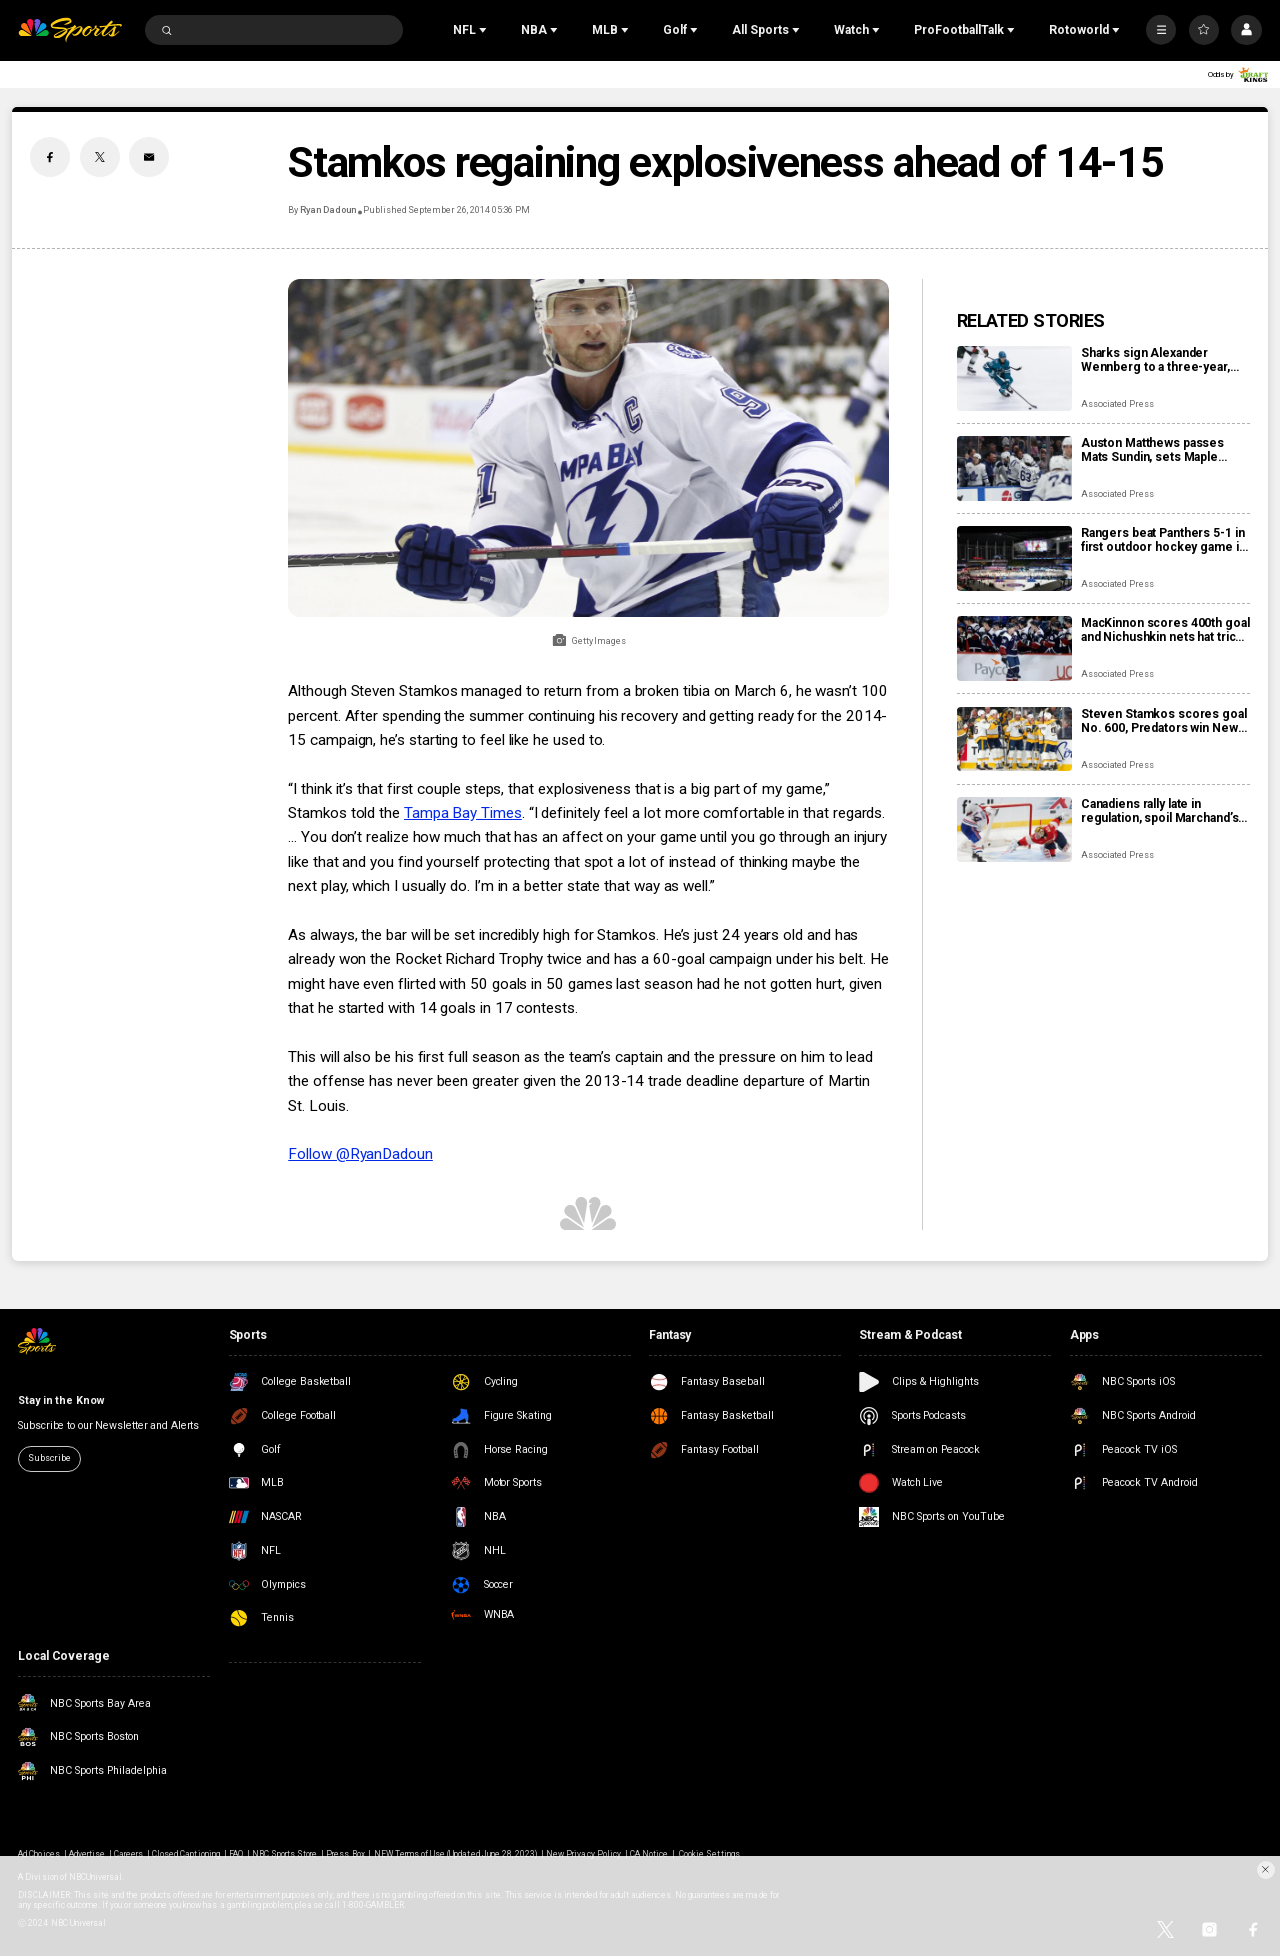 This screenshot has height=1956, width=1280. I want to click on FAQ, so click(236, 1854).